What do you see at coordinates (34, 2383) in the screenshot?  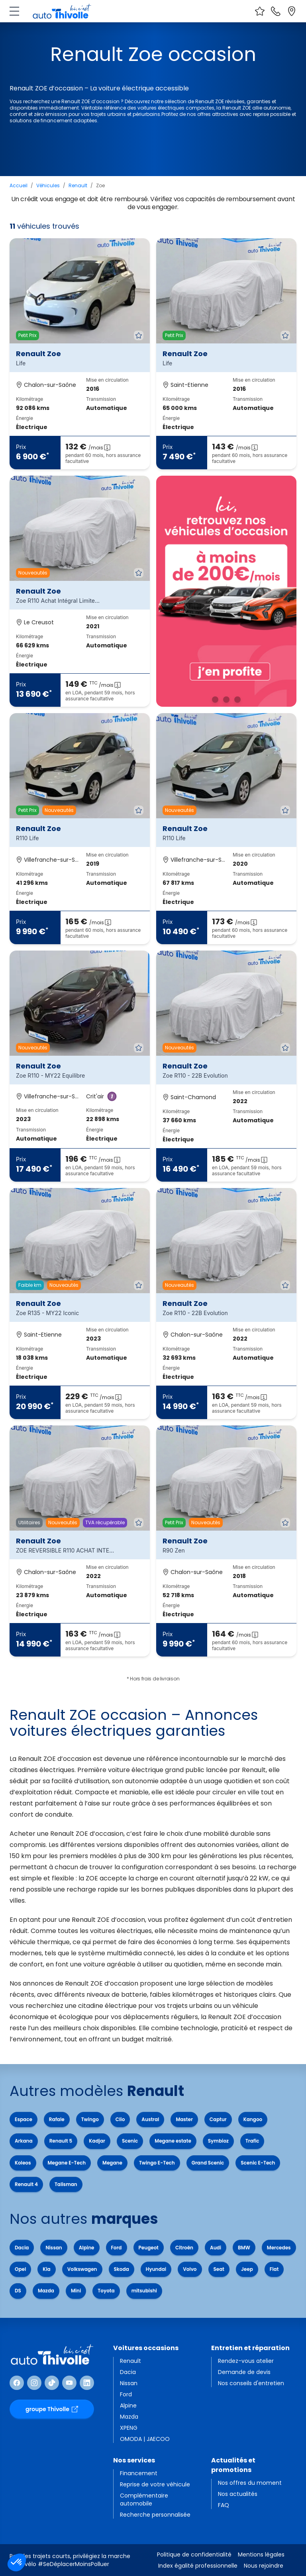 I see `[Suivre Instagram]` at bounding box center [34, 2383].